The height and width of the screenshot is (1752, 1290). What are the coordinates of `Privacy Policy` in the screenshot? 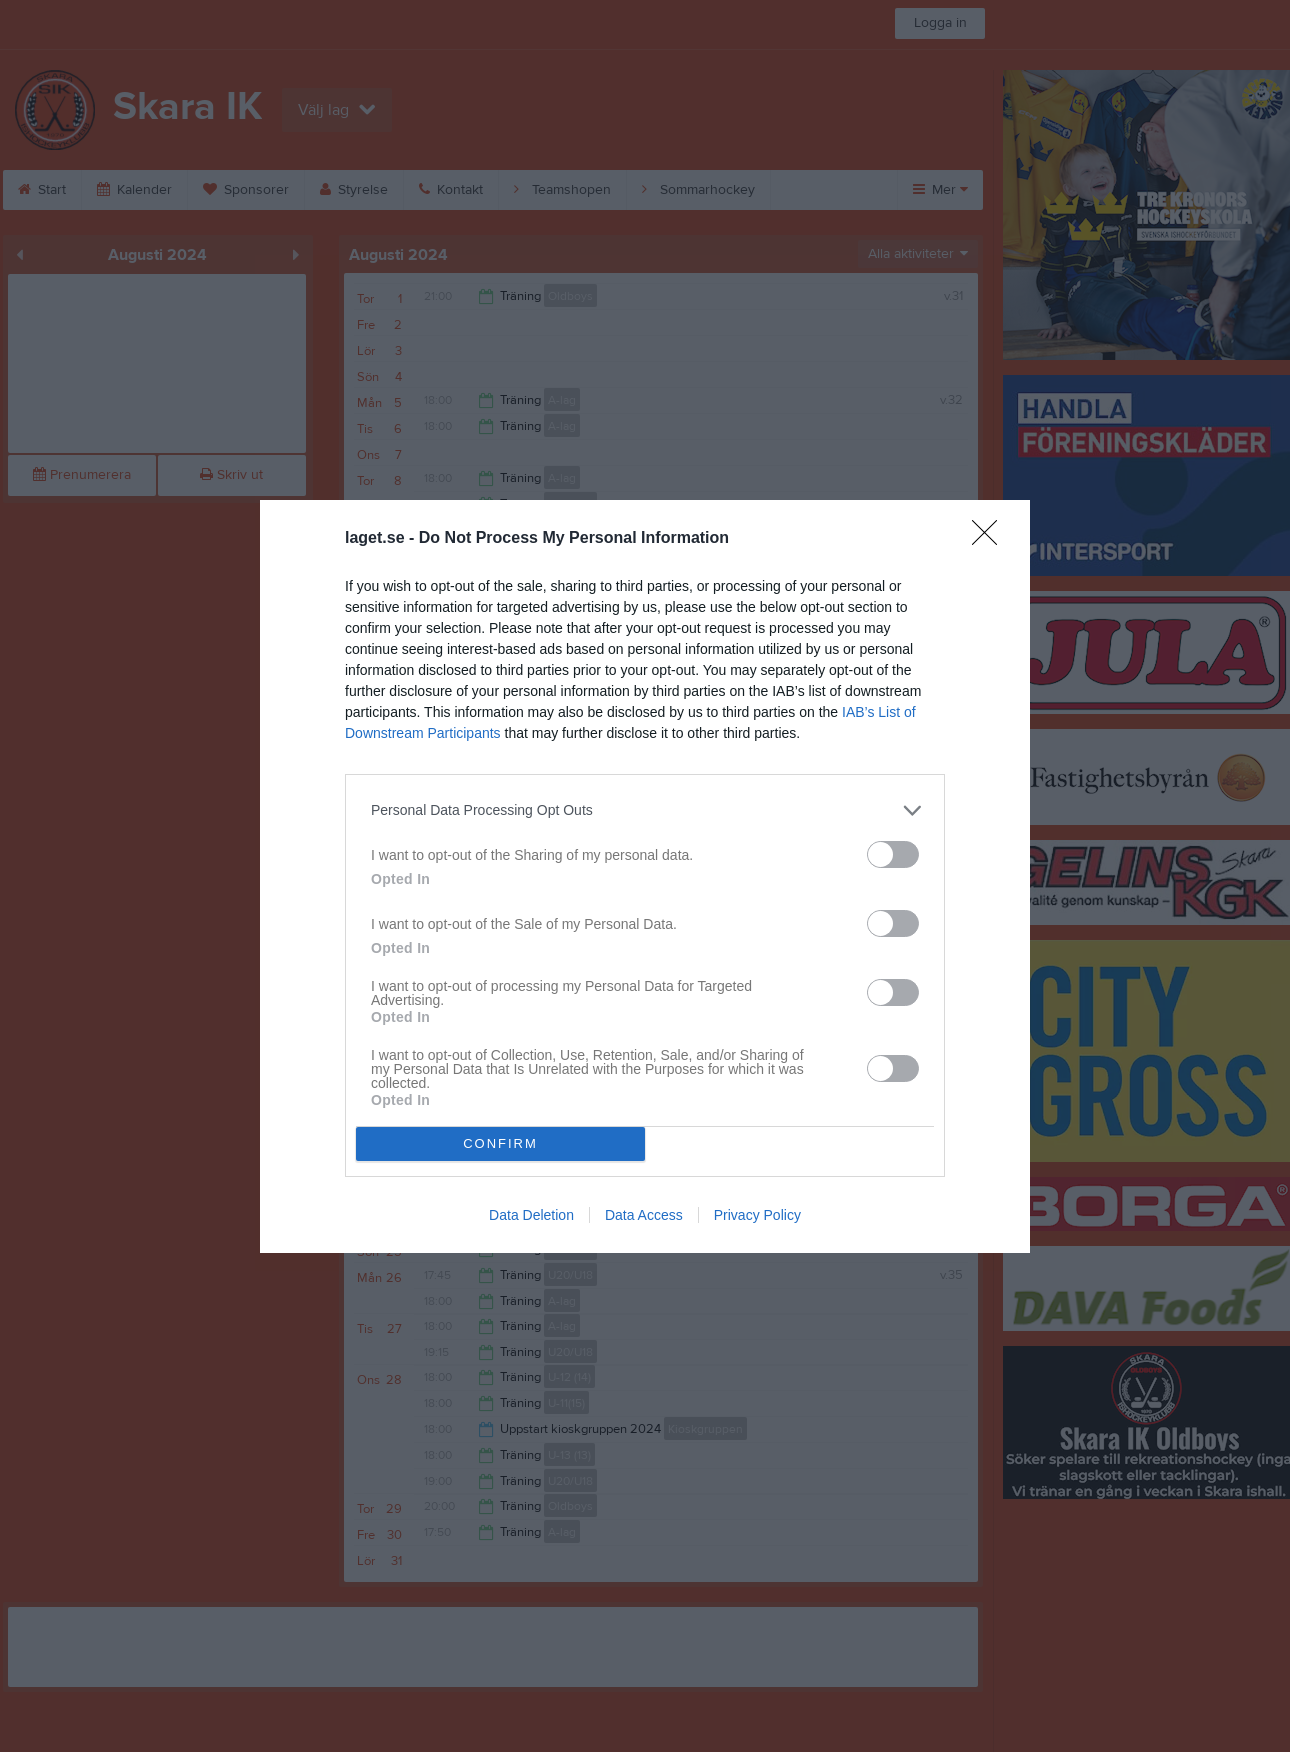 It's located at (757, 1215).